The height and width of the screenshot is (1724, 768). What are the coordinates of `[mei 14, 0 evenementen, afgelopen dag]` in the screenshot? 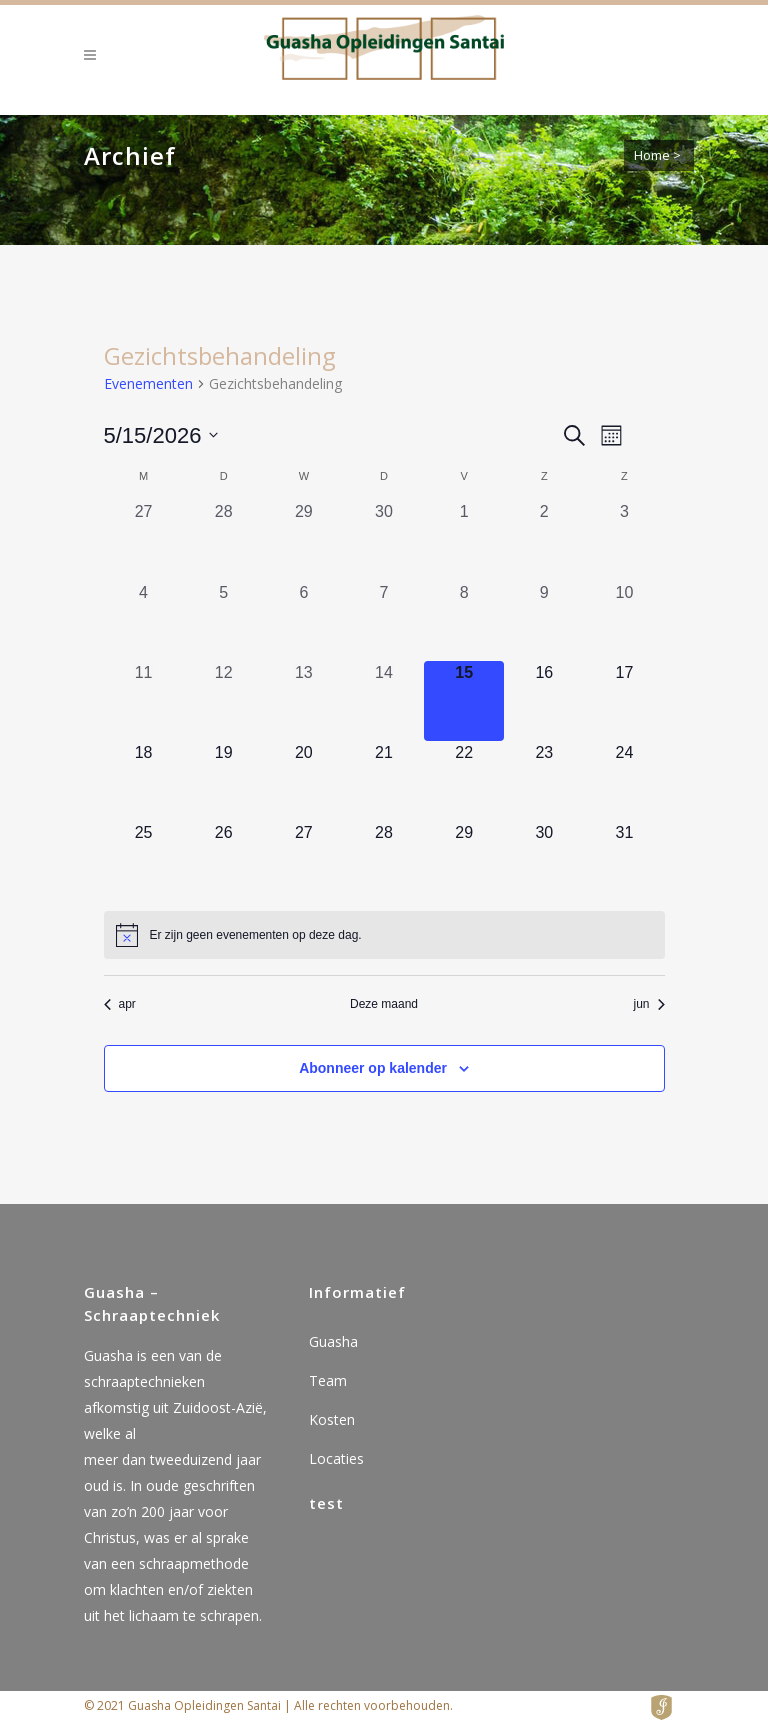 It's located at (384, 701).